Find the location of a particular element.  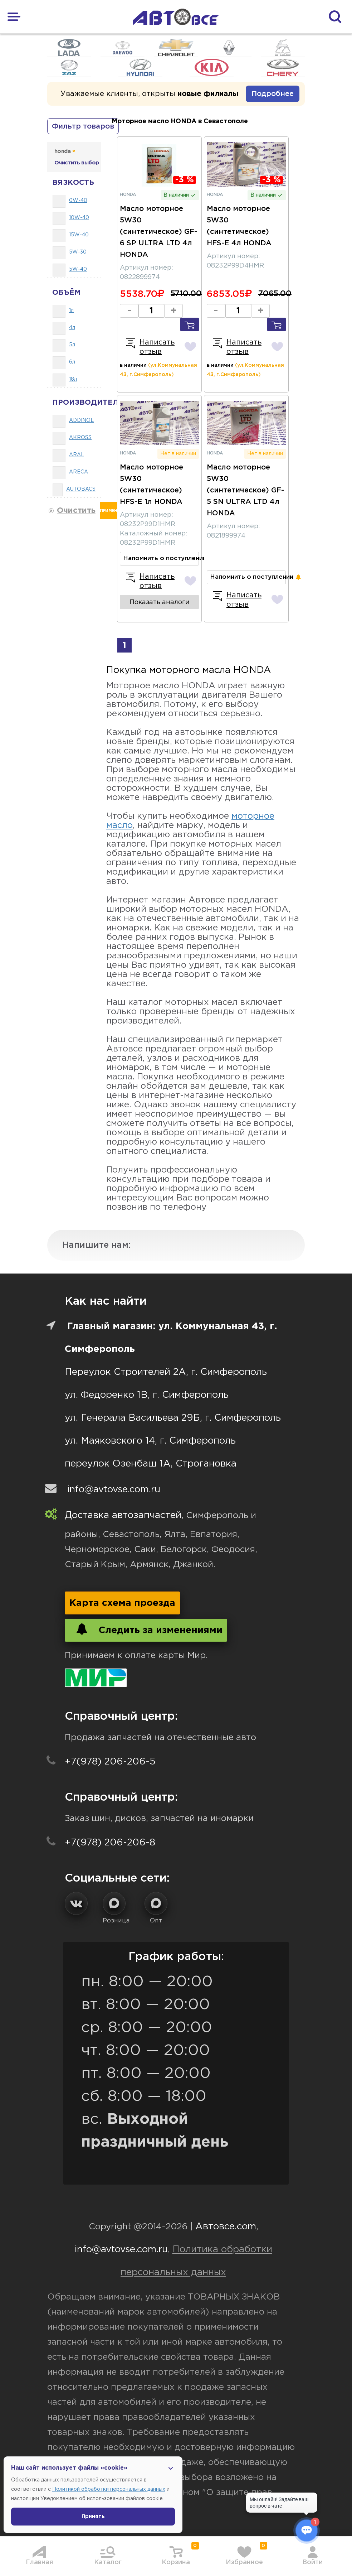

ул. Генерала Васильева 29Б, г. Симферополь is located at coordinates (173, 1418).